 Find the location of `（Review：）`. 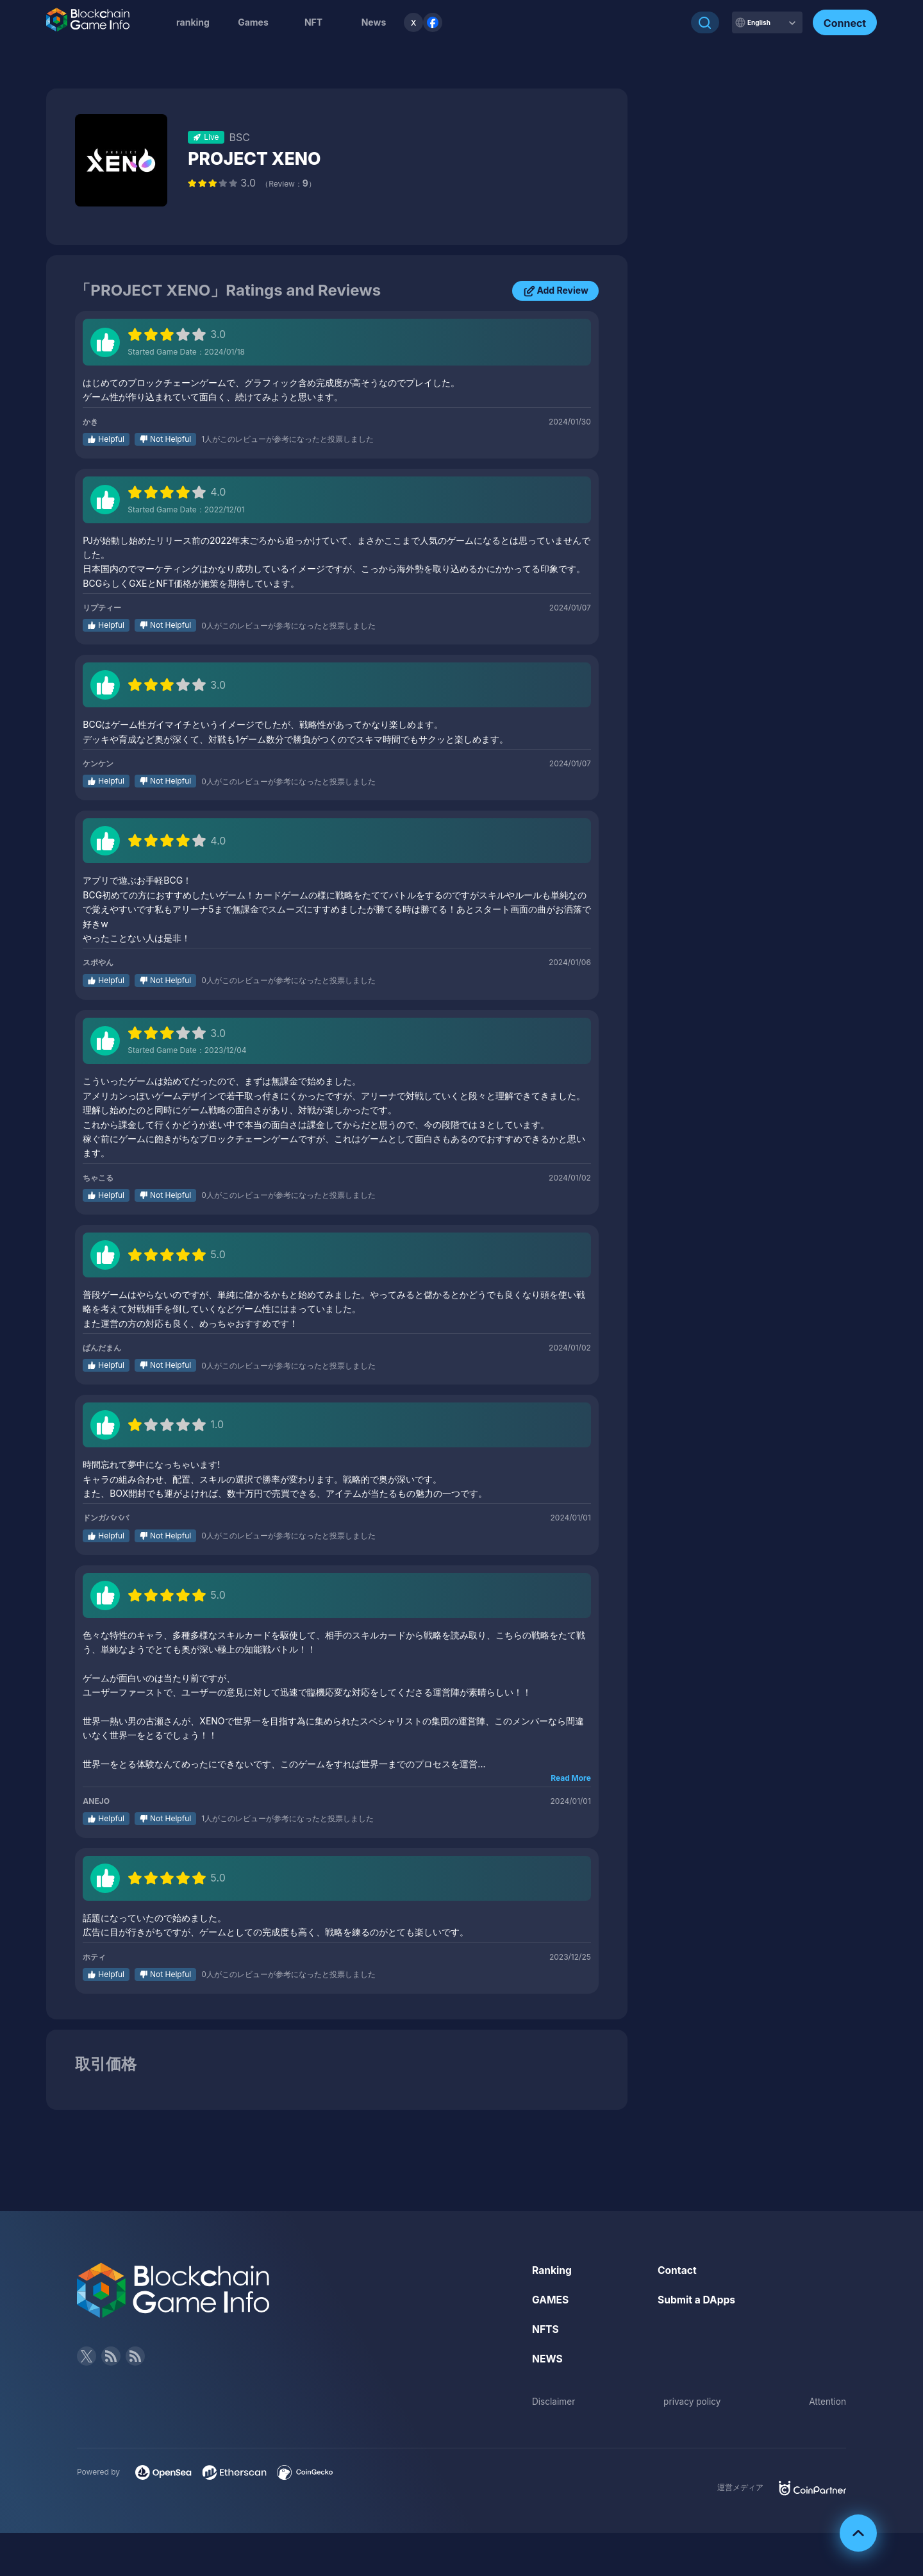

（Review：） is located at coordinates (288, 184).